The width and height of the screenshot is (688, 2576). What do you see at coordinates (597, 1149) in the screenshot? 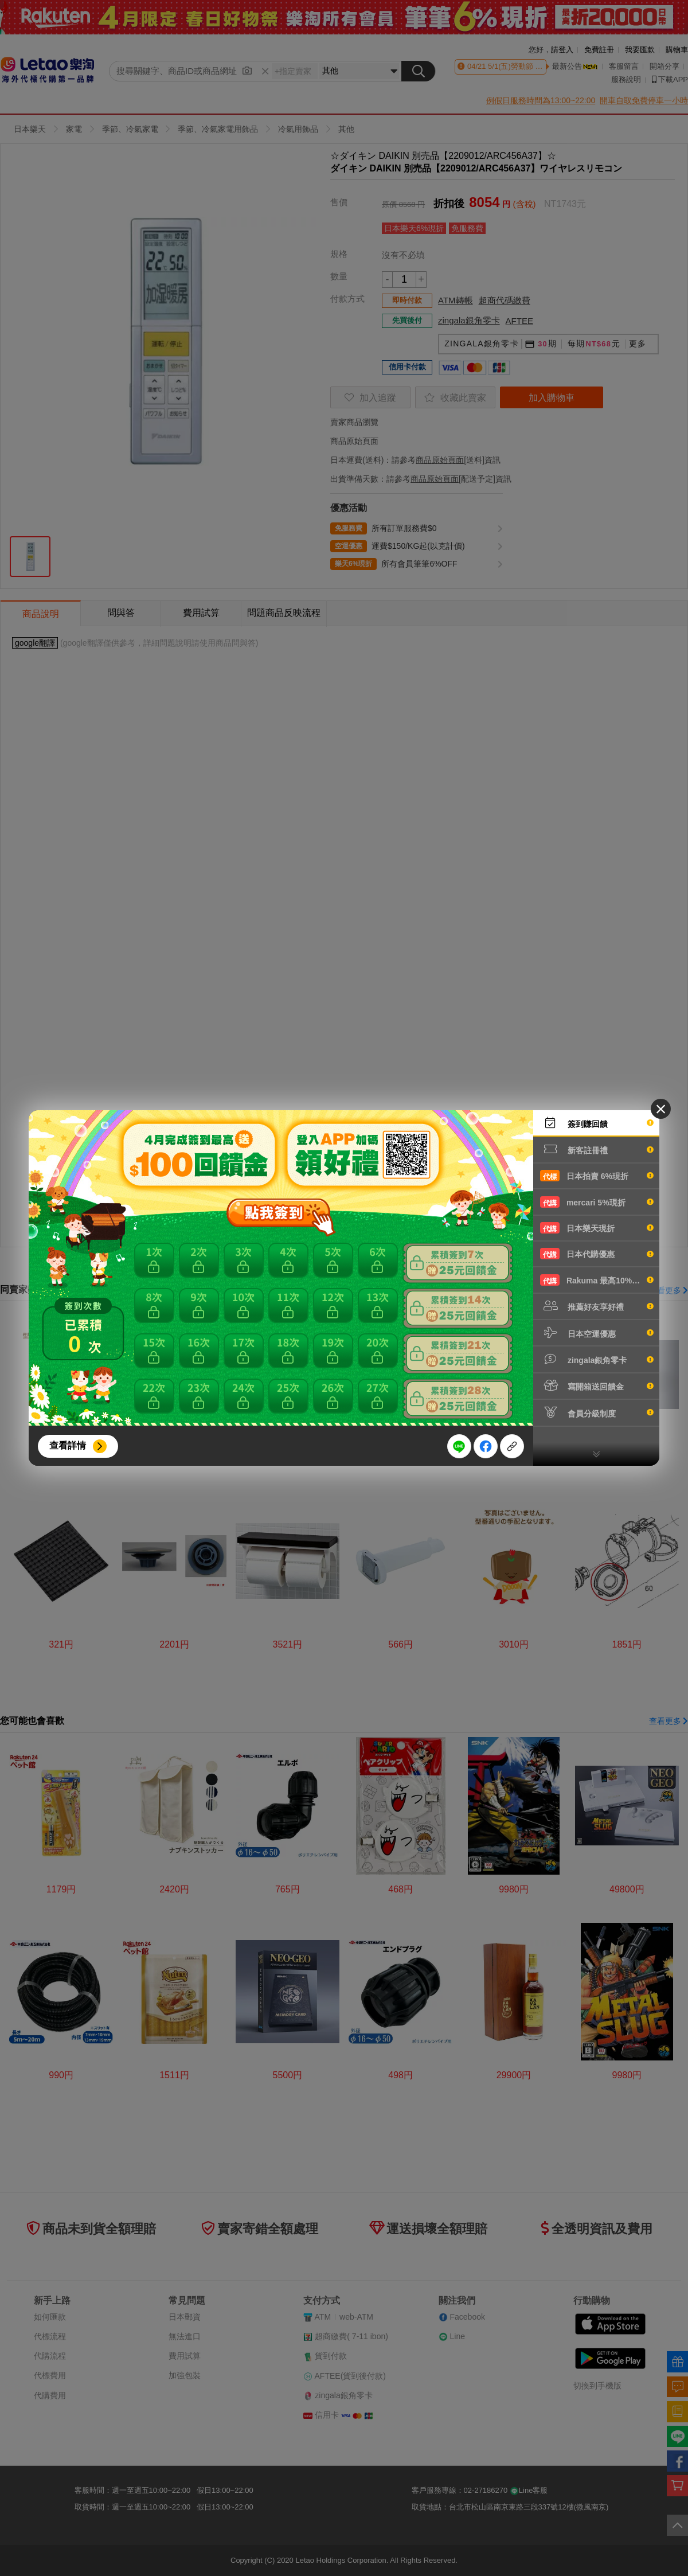
I see `新客註冊禮` at bounding box center [597, 1149].